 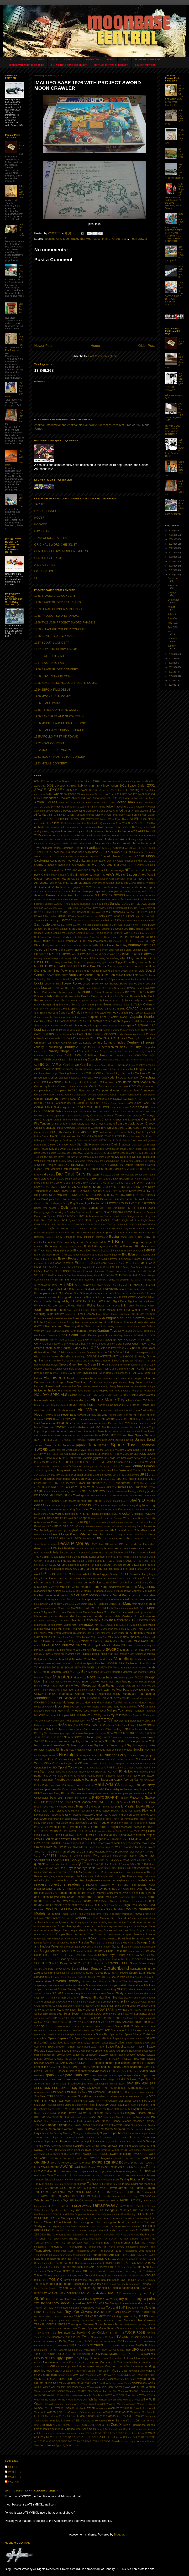 I want to click on JAWS, so click(x=82, y=1449).